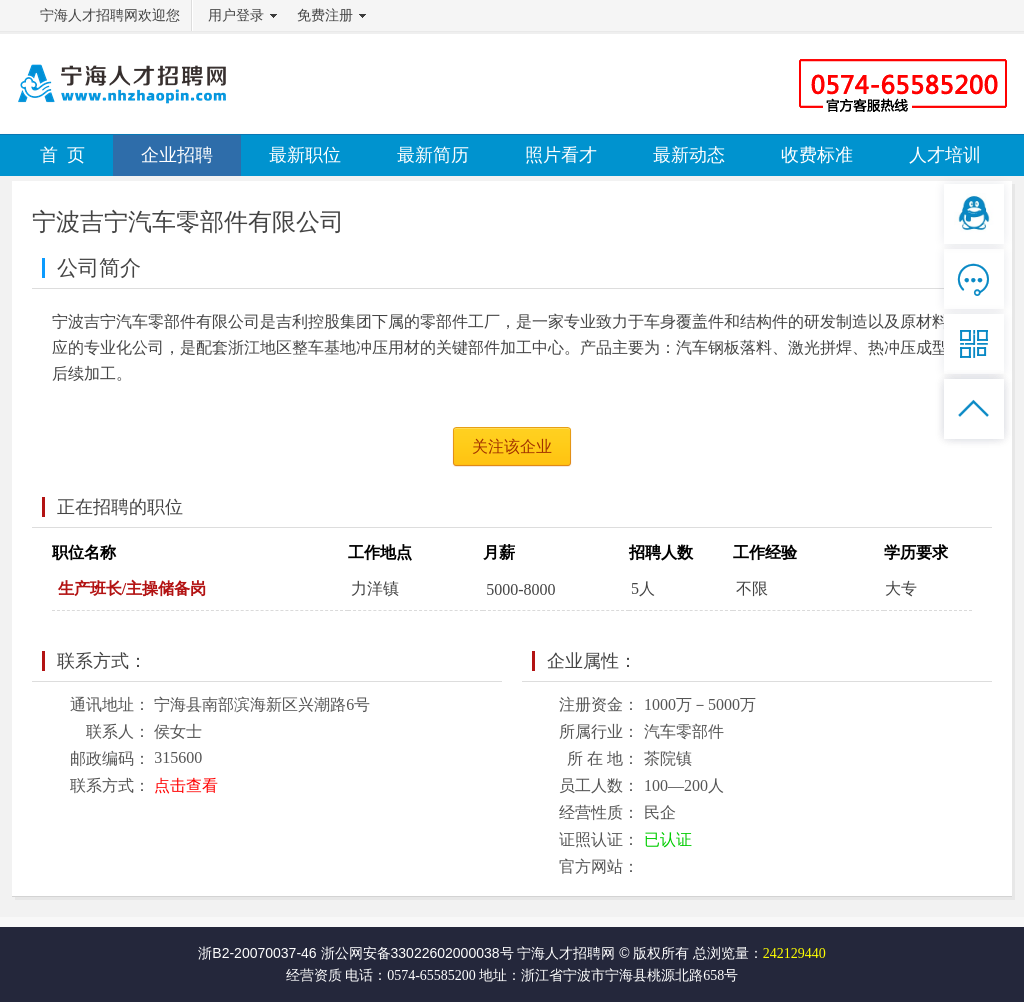 Image resolution: width=1024 pixels, height=1002 pixels. What do you see at coordinates (512, 446) in the screenshot?
I see `关注该企业` at bounding box center [512, 446].